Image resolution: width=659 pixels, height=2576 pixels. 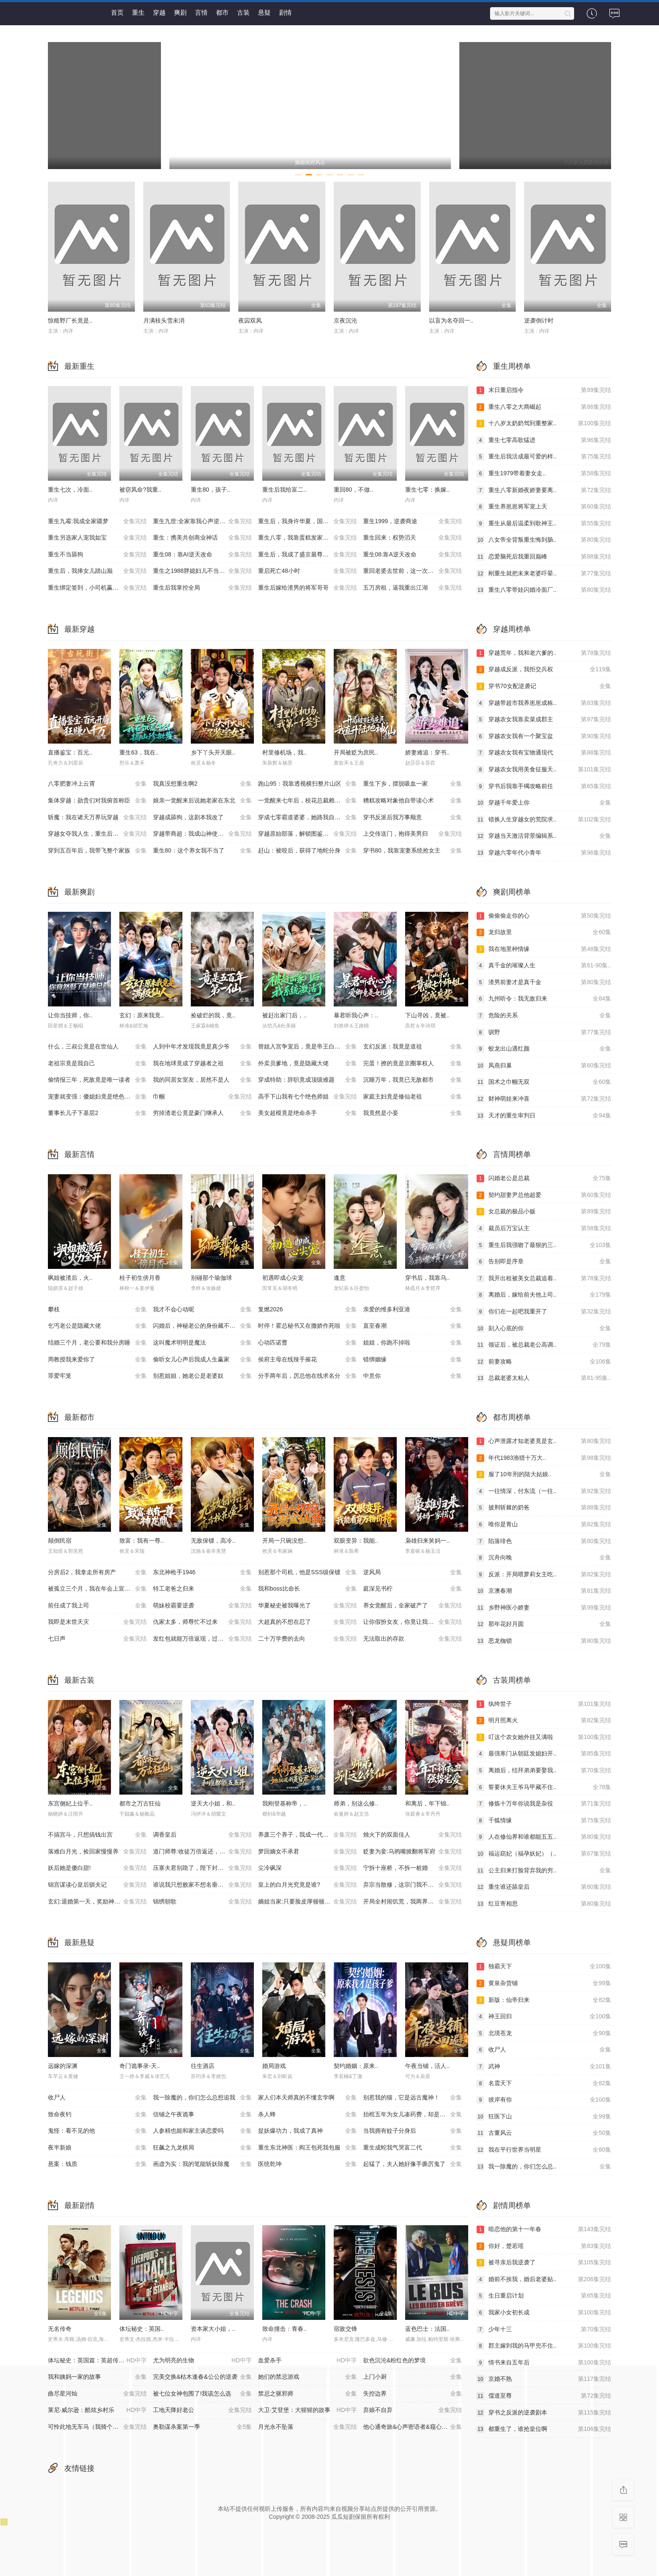 What do you see at coordinates (544, 2016) in the screenshot?
I see `神王回归` at bounding box center [544, 2016].